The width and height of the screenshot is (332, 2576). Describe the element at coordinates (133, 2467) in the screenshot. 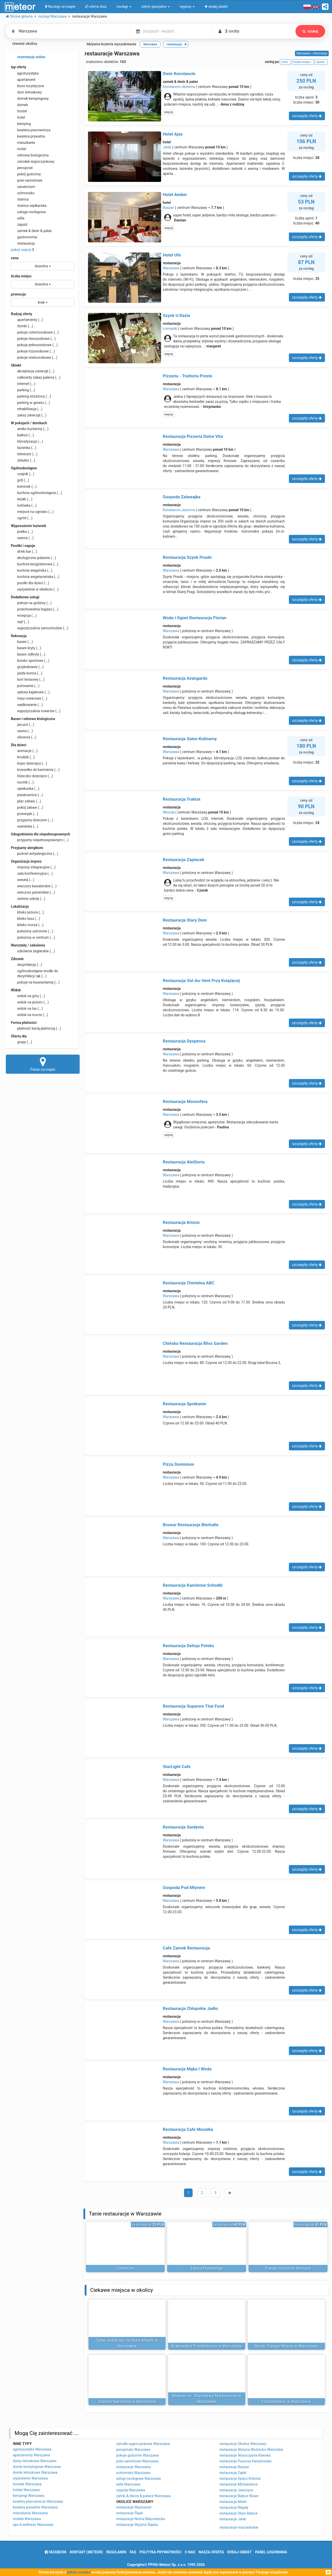

I see `restauracje Warszawa` at that location.